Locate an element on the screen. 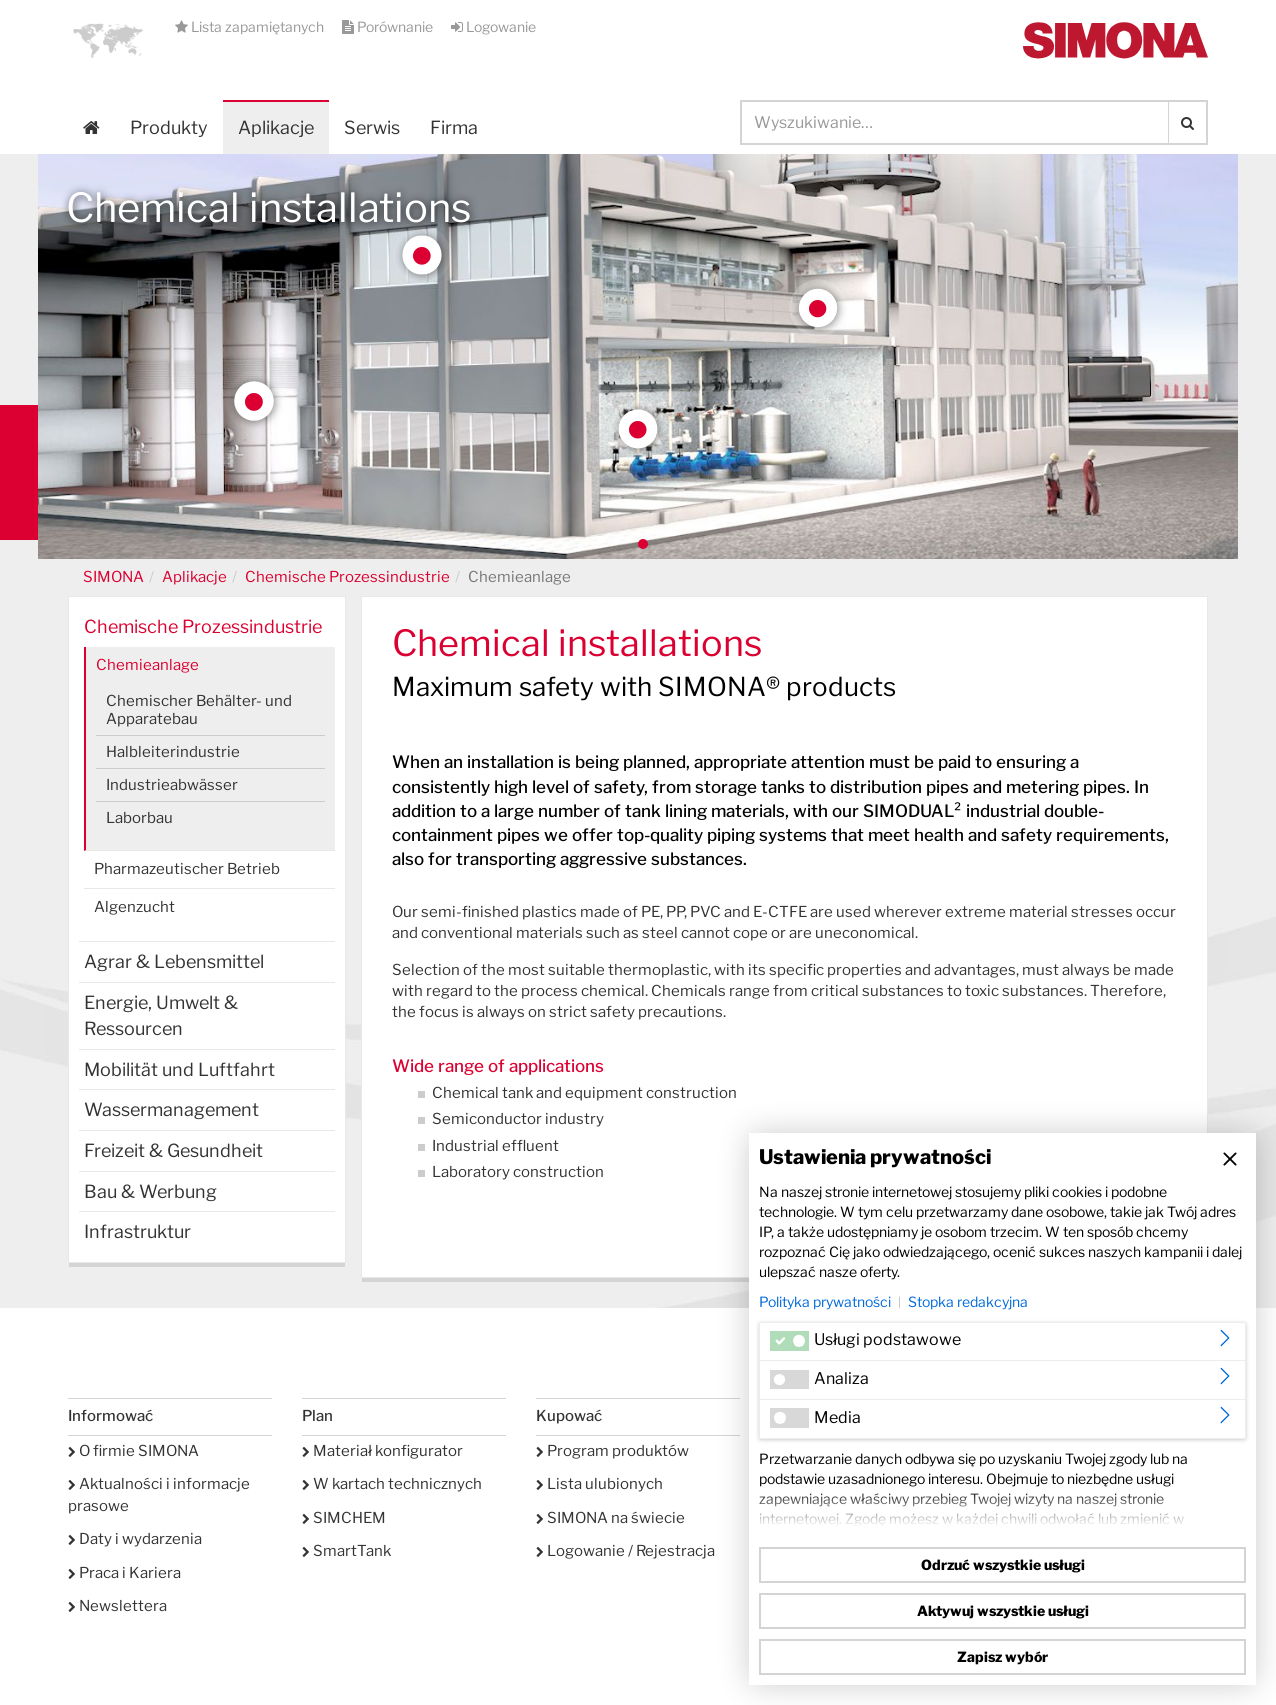 The height and width of the screenshot is (1705, 1276). SmartTank is located at coordinates (346, 1551).